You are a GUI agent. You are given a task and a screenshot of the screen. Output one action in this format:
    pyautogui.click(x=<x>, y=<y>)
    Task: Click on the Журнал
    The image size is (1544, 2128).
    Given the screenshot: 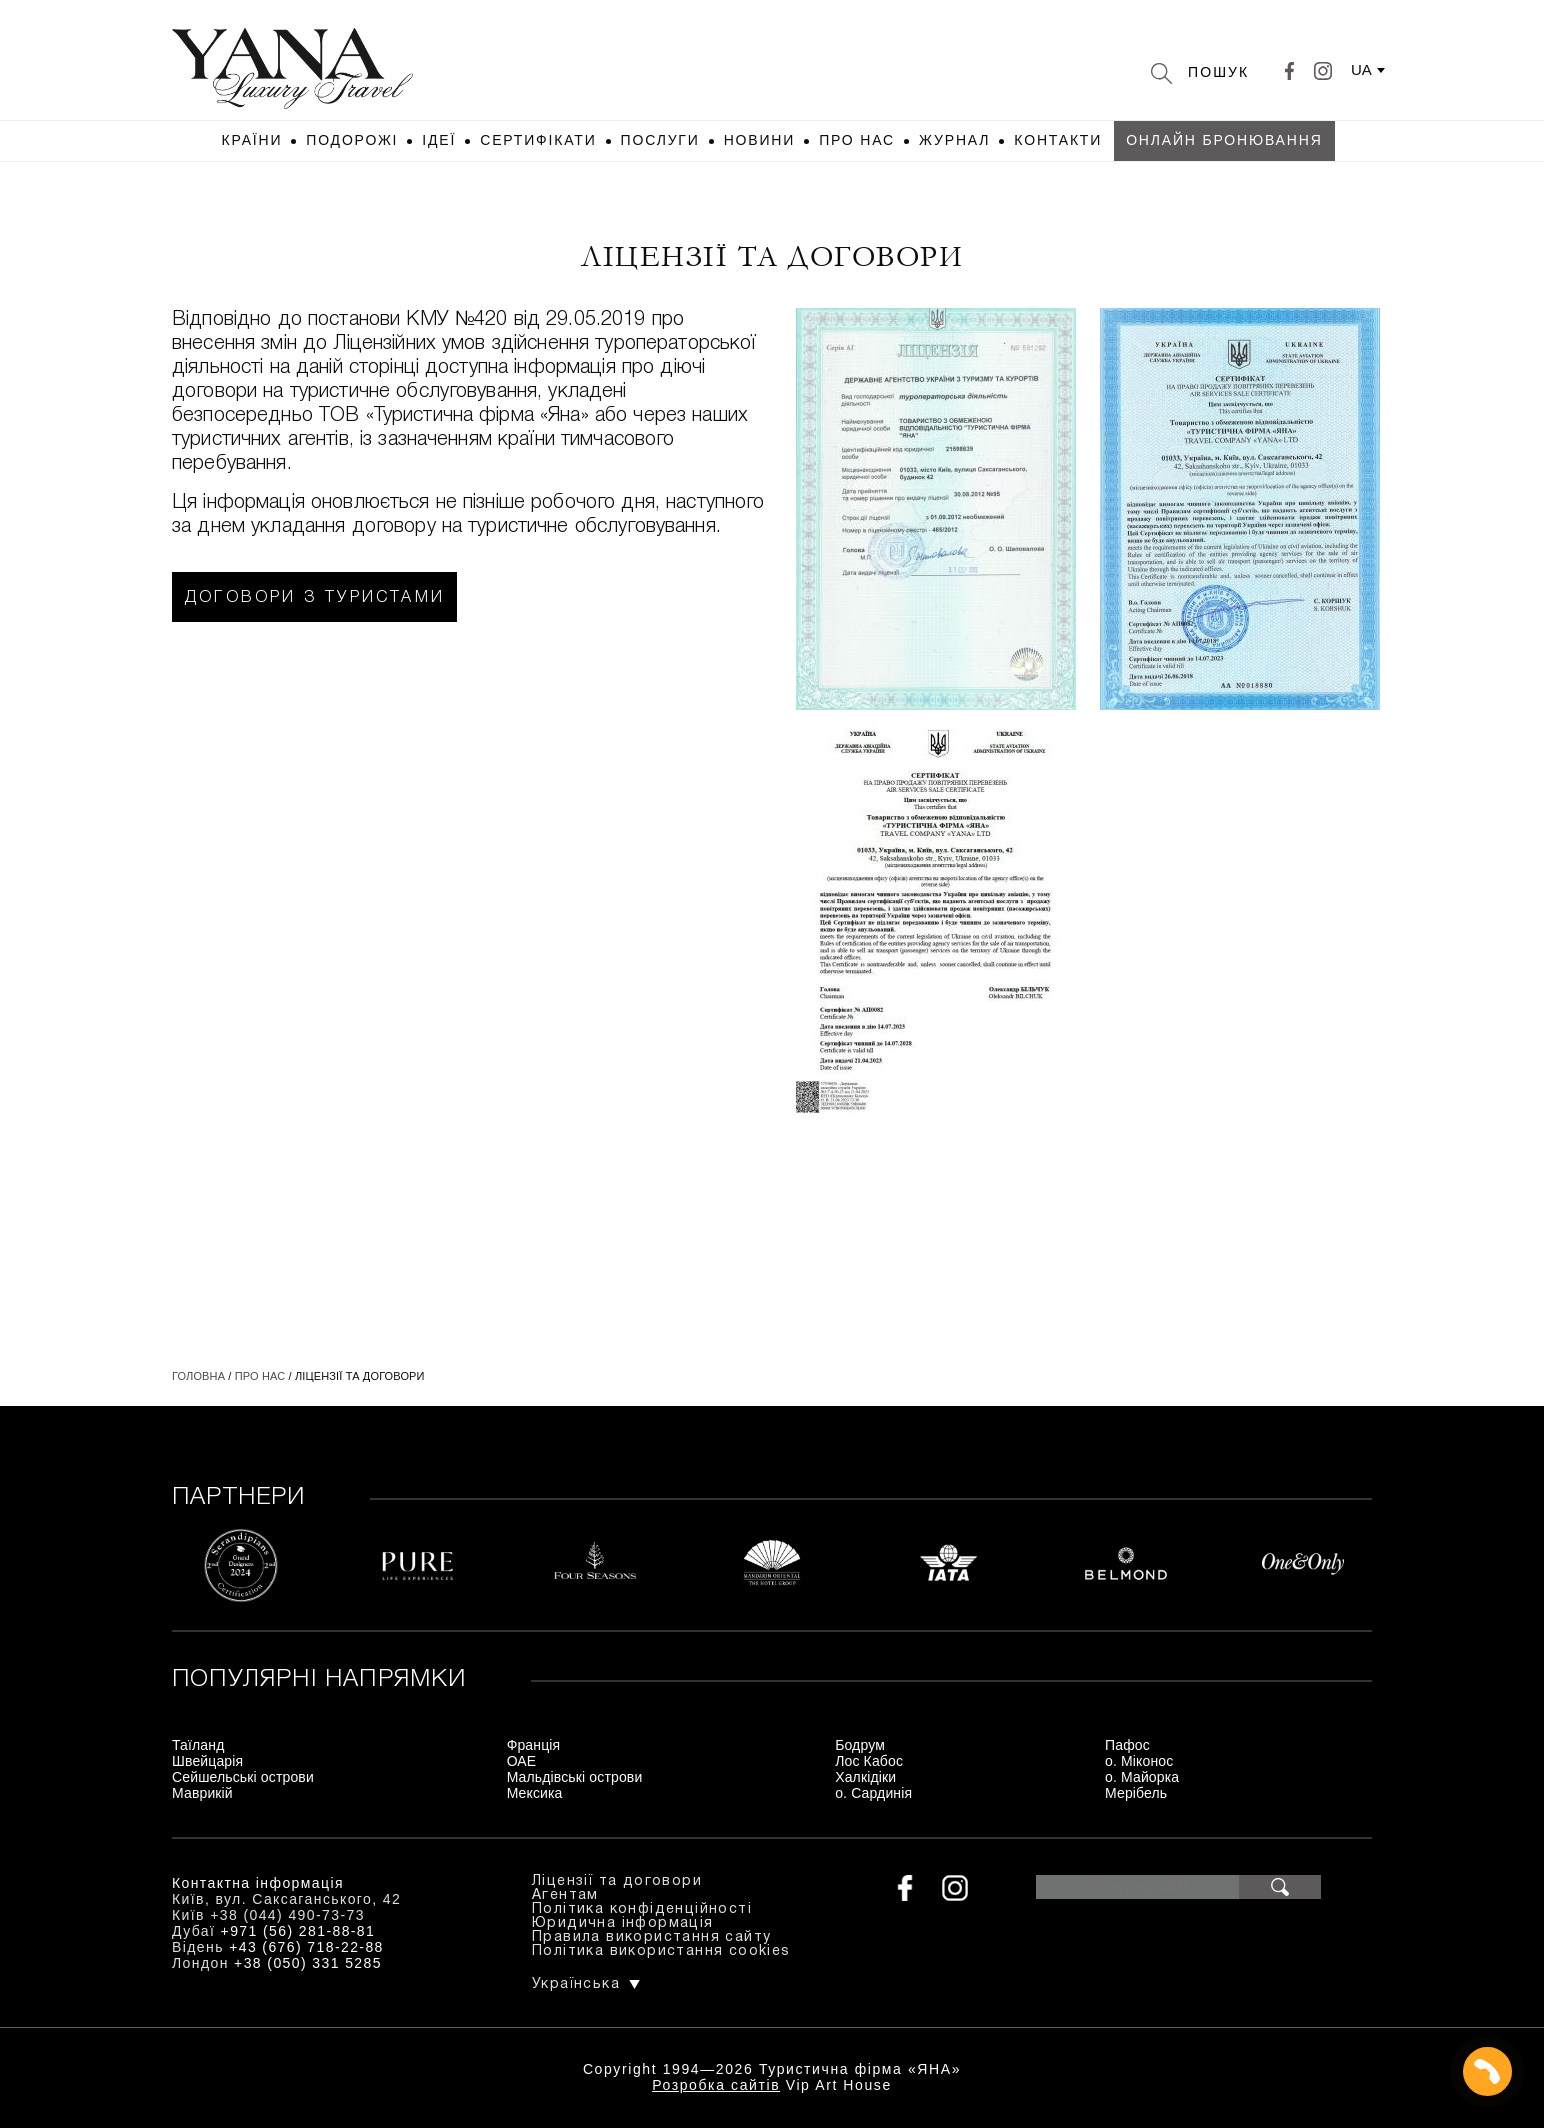 What is the action you would take?
    pyautogui.click(x=954, y=140)
    